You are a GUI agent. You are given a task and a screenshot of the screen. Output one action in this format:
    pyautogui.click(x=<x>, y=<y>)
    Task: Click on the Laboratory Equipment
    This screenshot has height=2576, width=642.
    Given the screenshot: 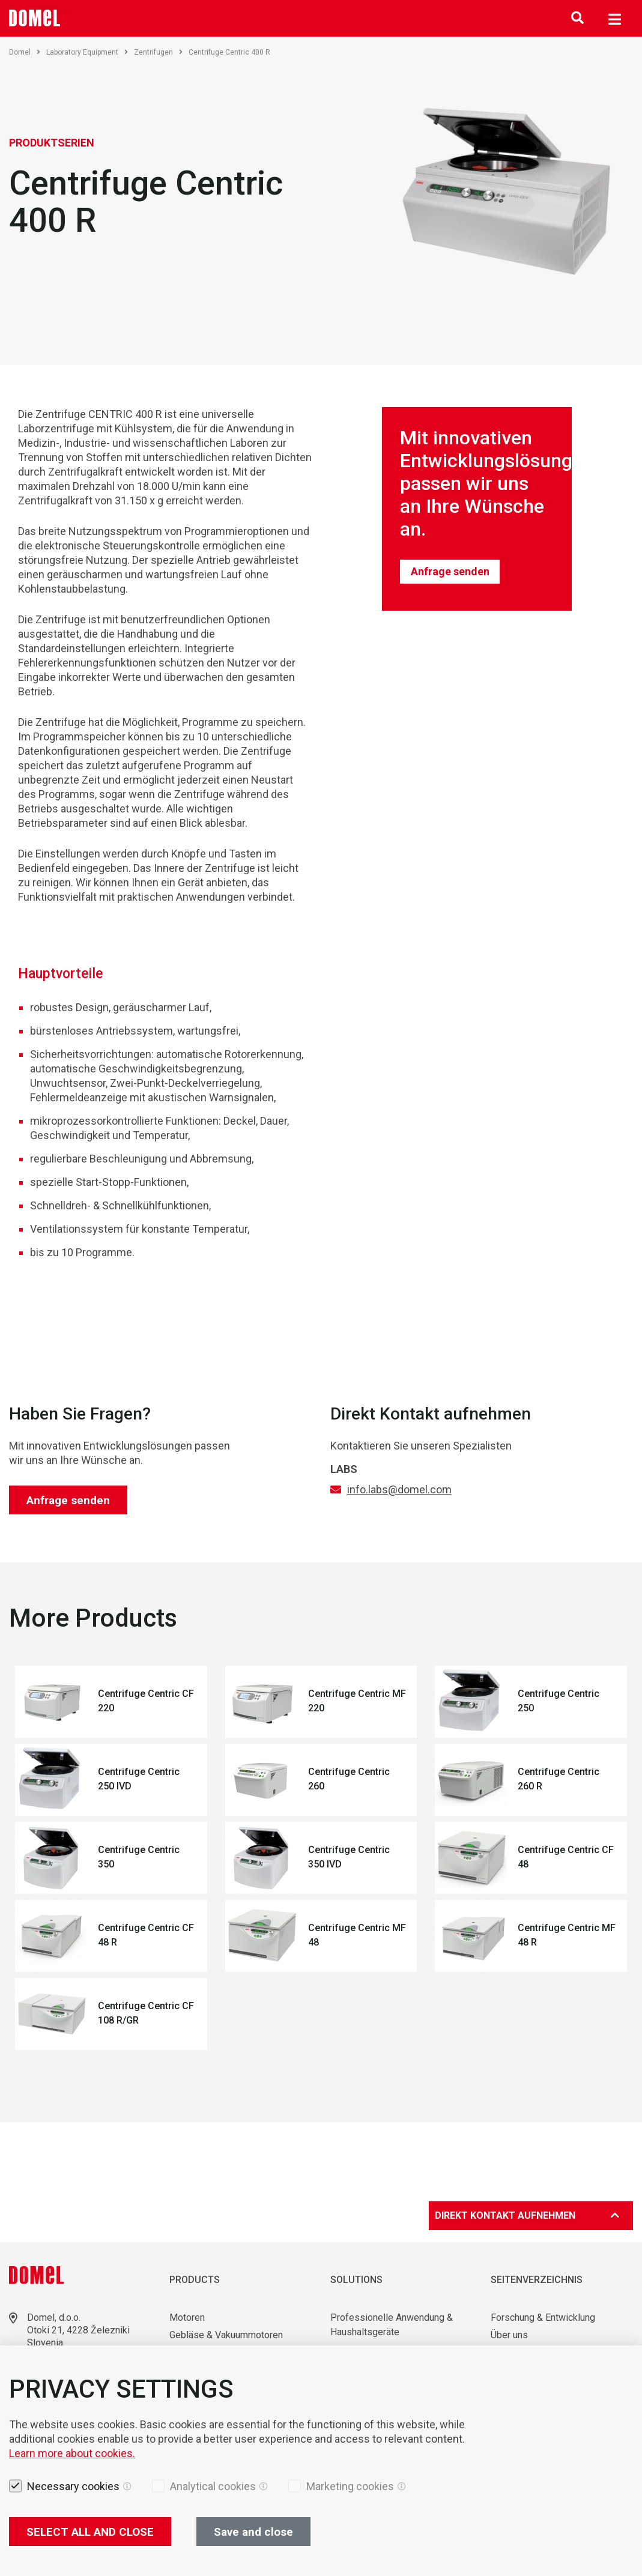 What is the action you would take?
    pyautogui.click(x=87, y=52)
    